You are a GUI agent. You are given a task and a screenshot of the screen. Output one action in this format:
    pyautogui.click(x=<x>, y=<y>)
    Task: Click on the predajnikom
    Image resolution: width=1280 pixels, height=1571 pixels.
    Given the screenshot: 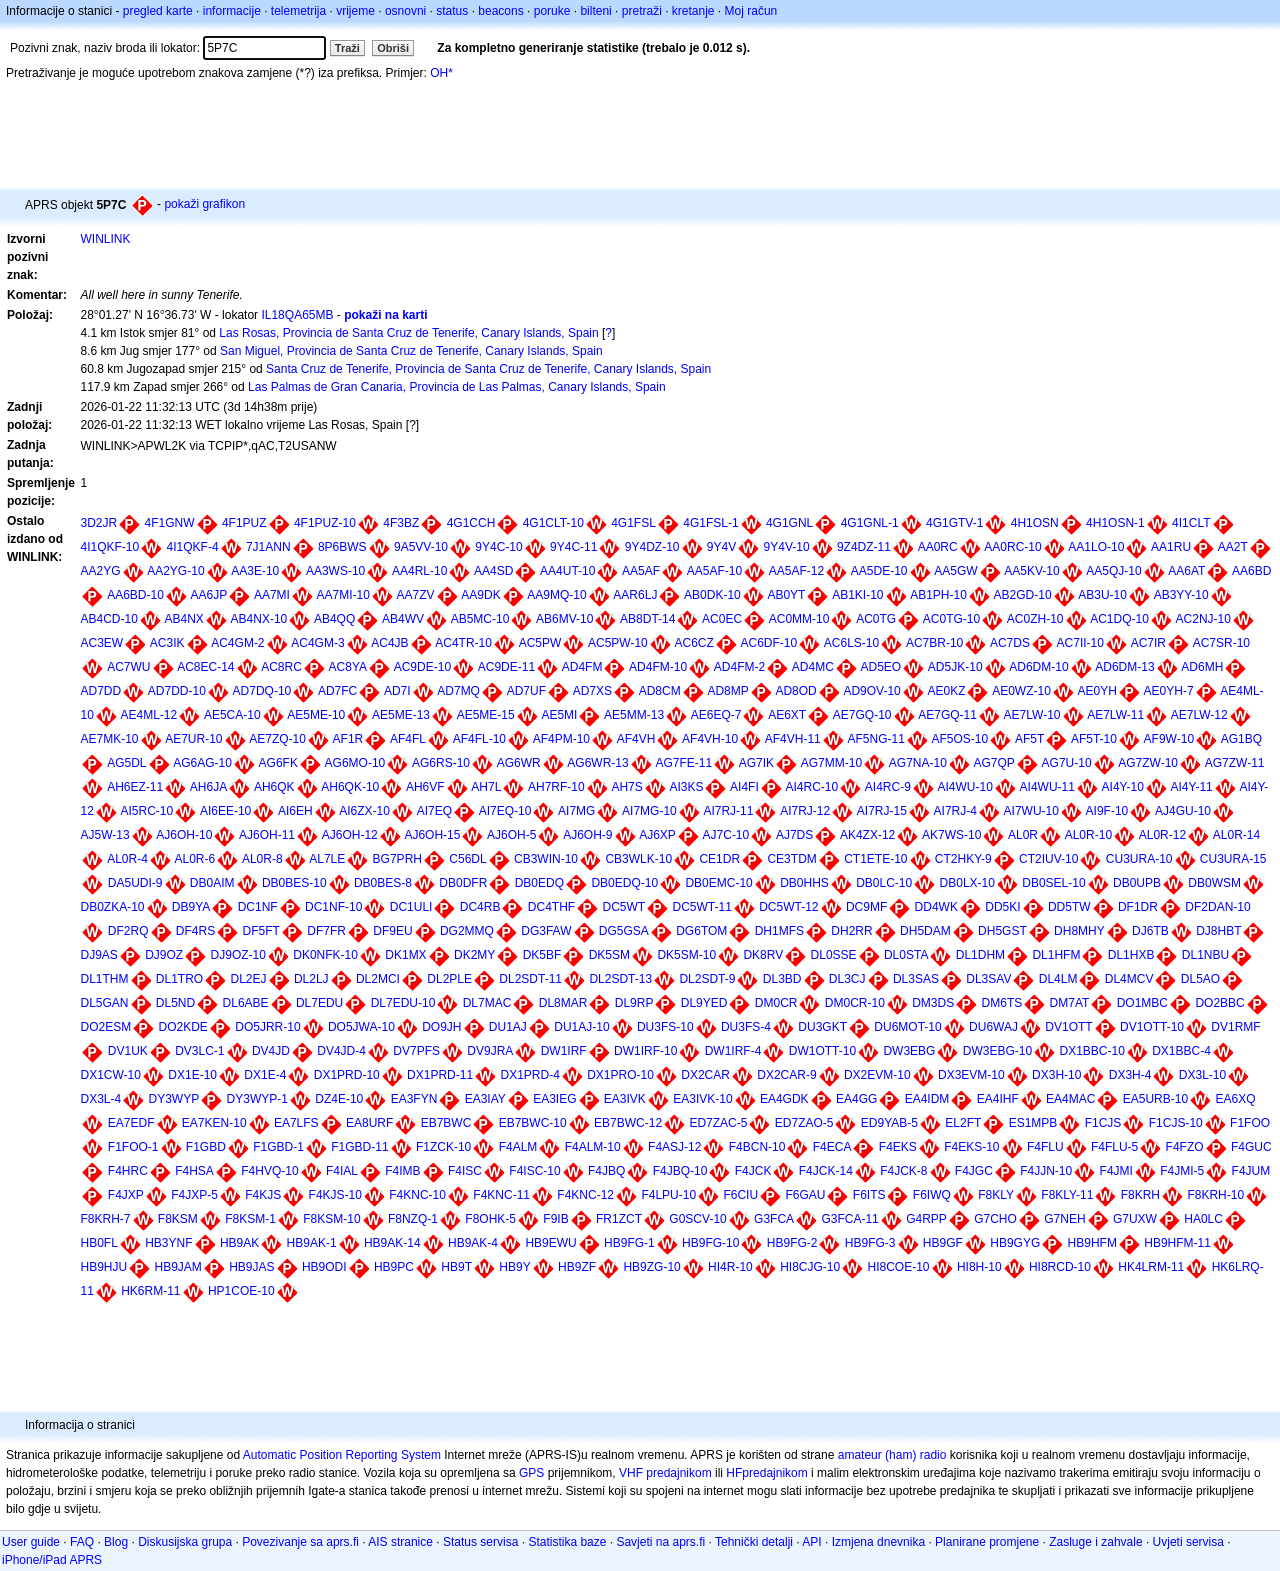 What is the action you would take?
    pyautogui.click(x=774, y=1473)
    